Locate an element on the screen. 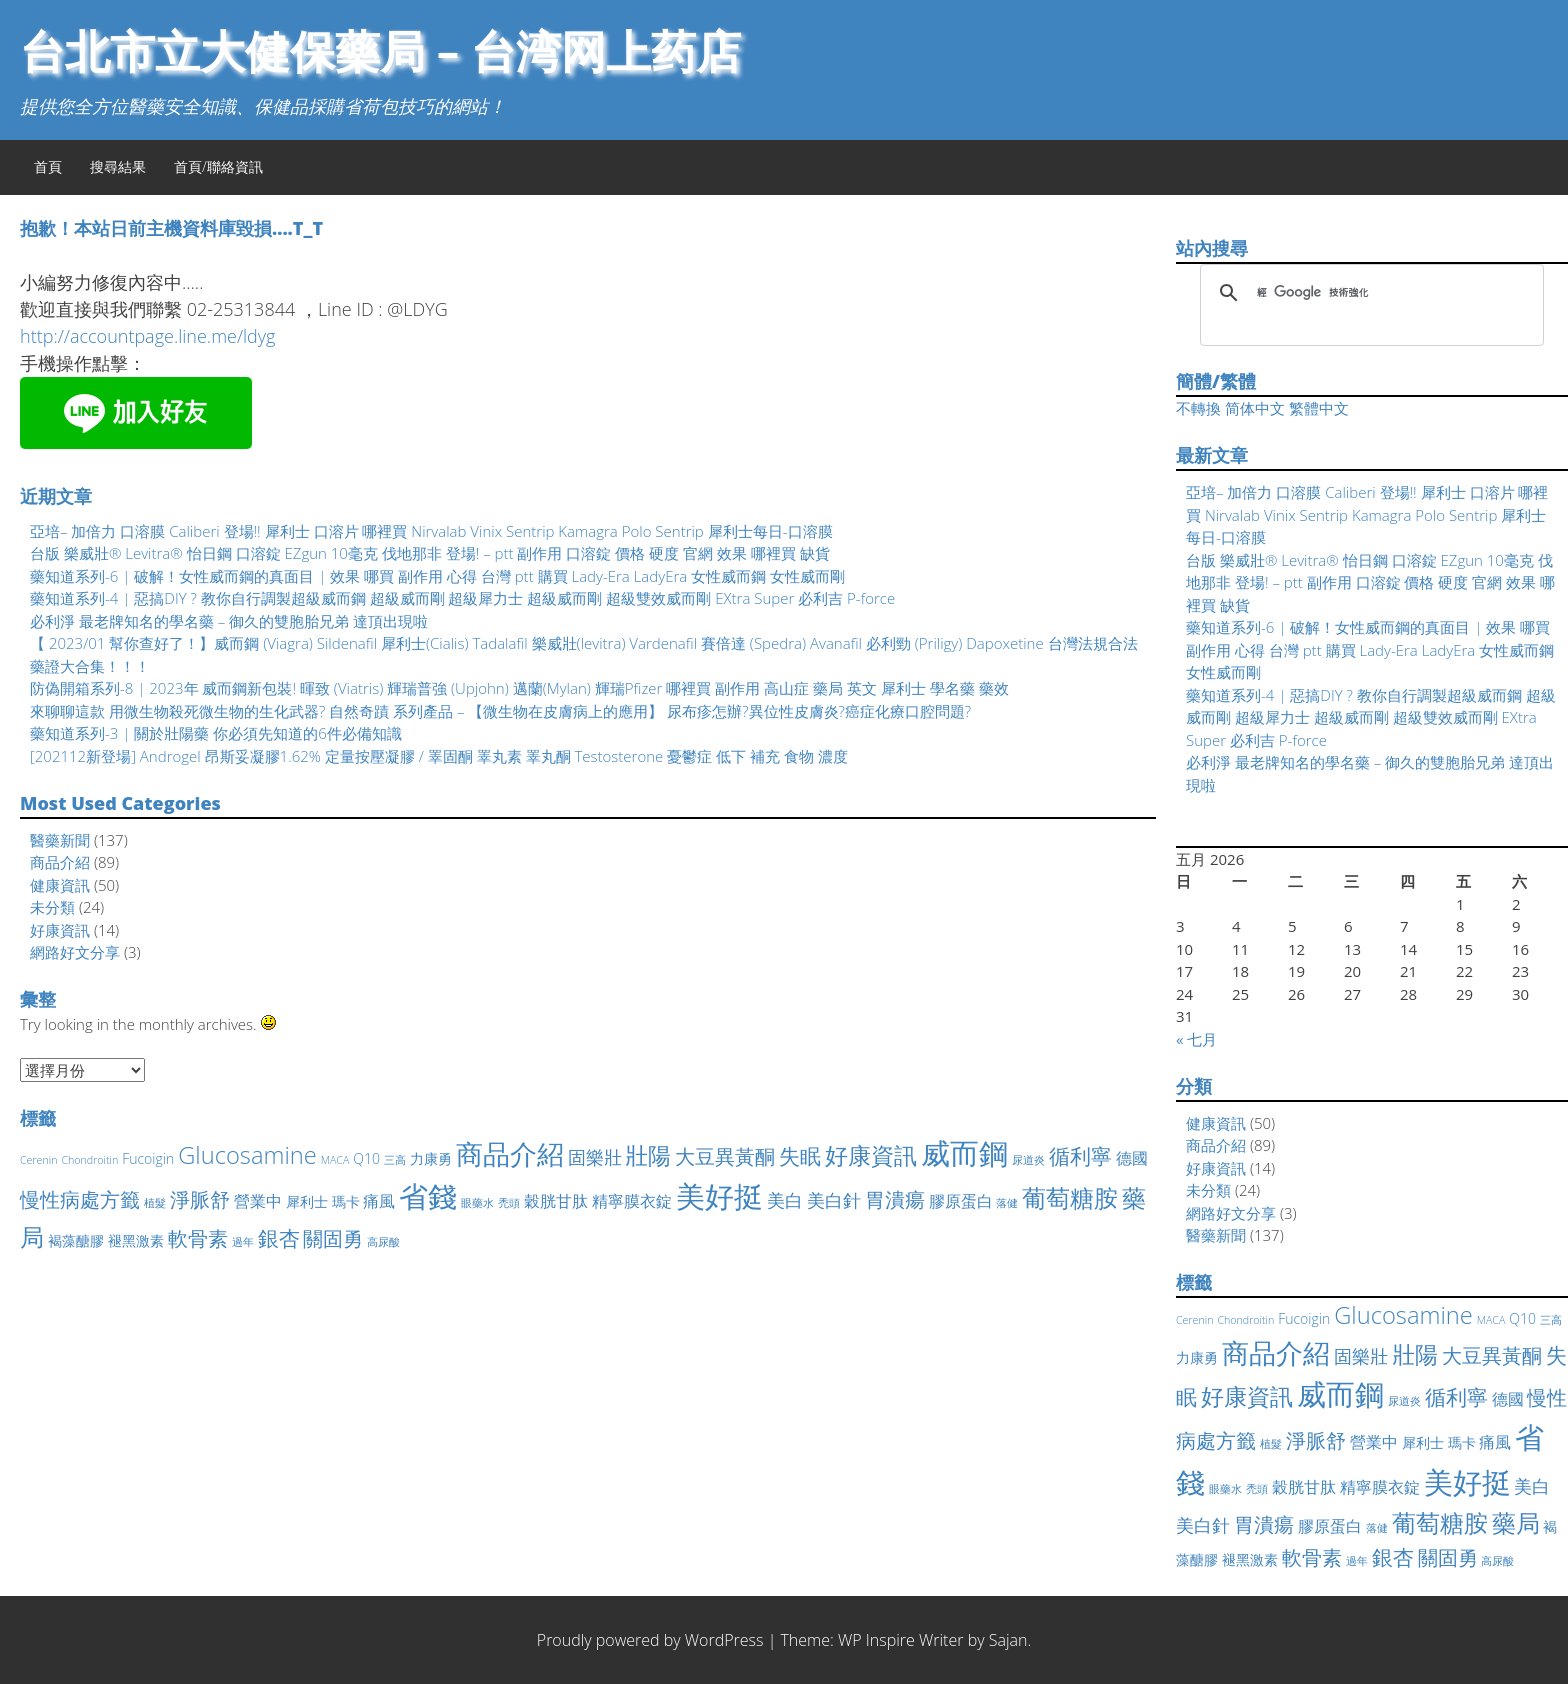  膠原蛋白 is located at coordinates (961, 1201).